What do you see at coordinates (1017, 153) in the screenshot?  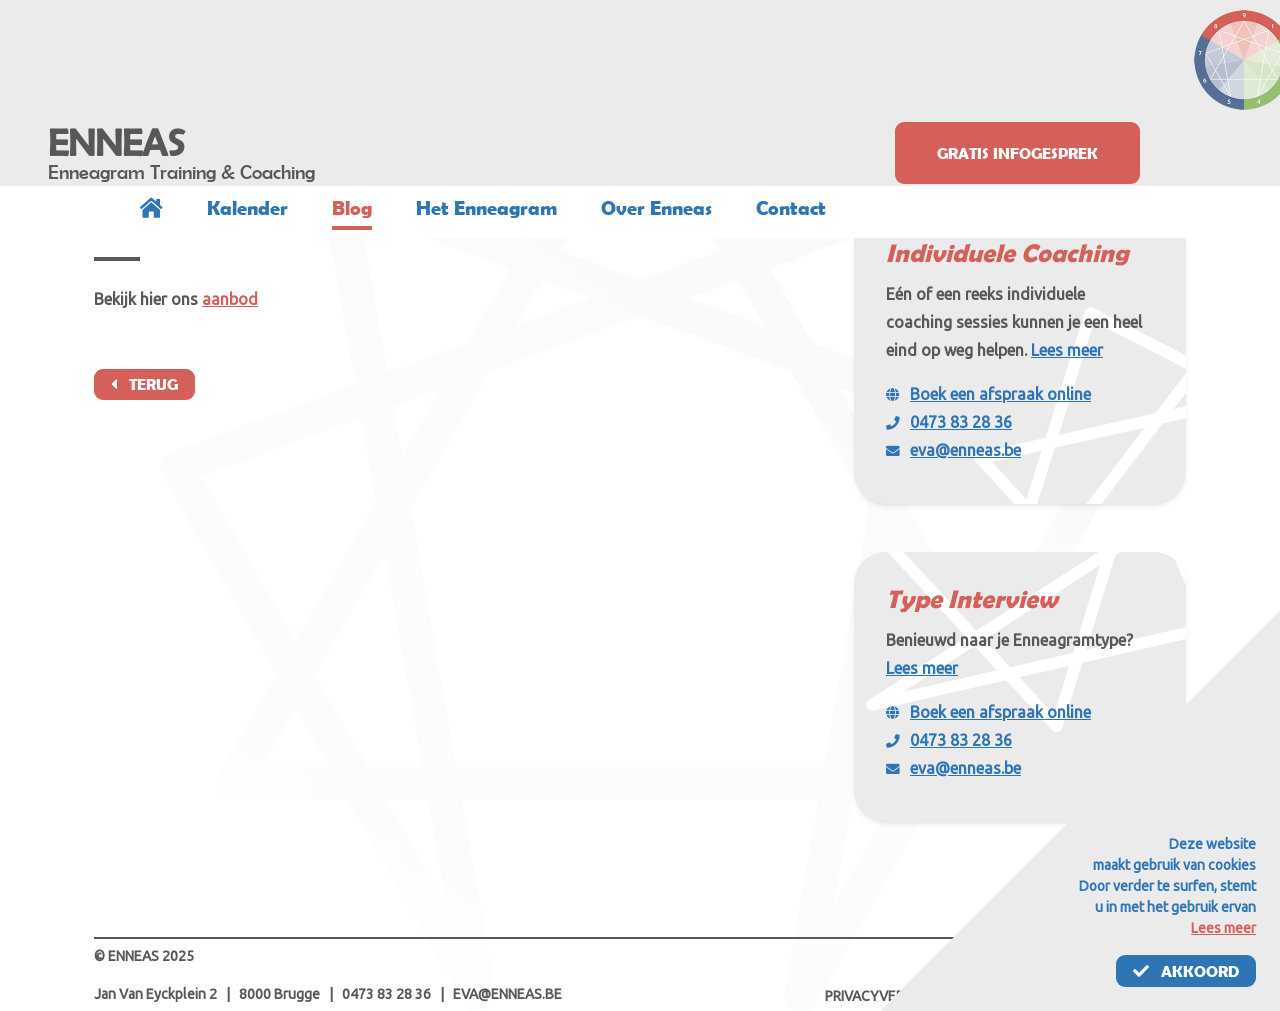 I see `Gratis infogesprek` at bounding box center [1017, 153].